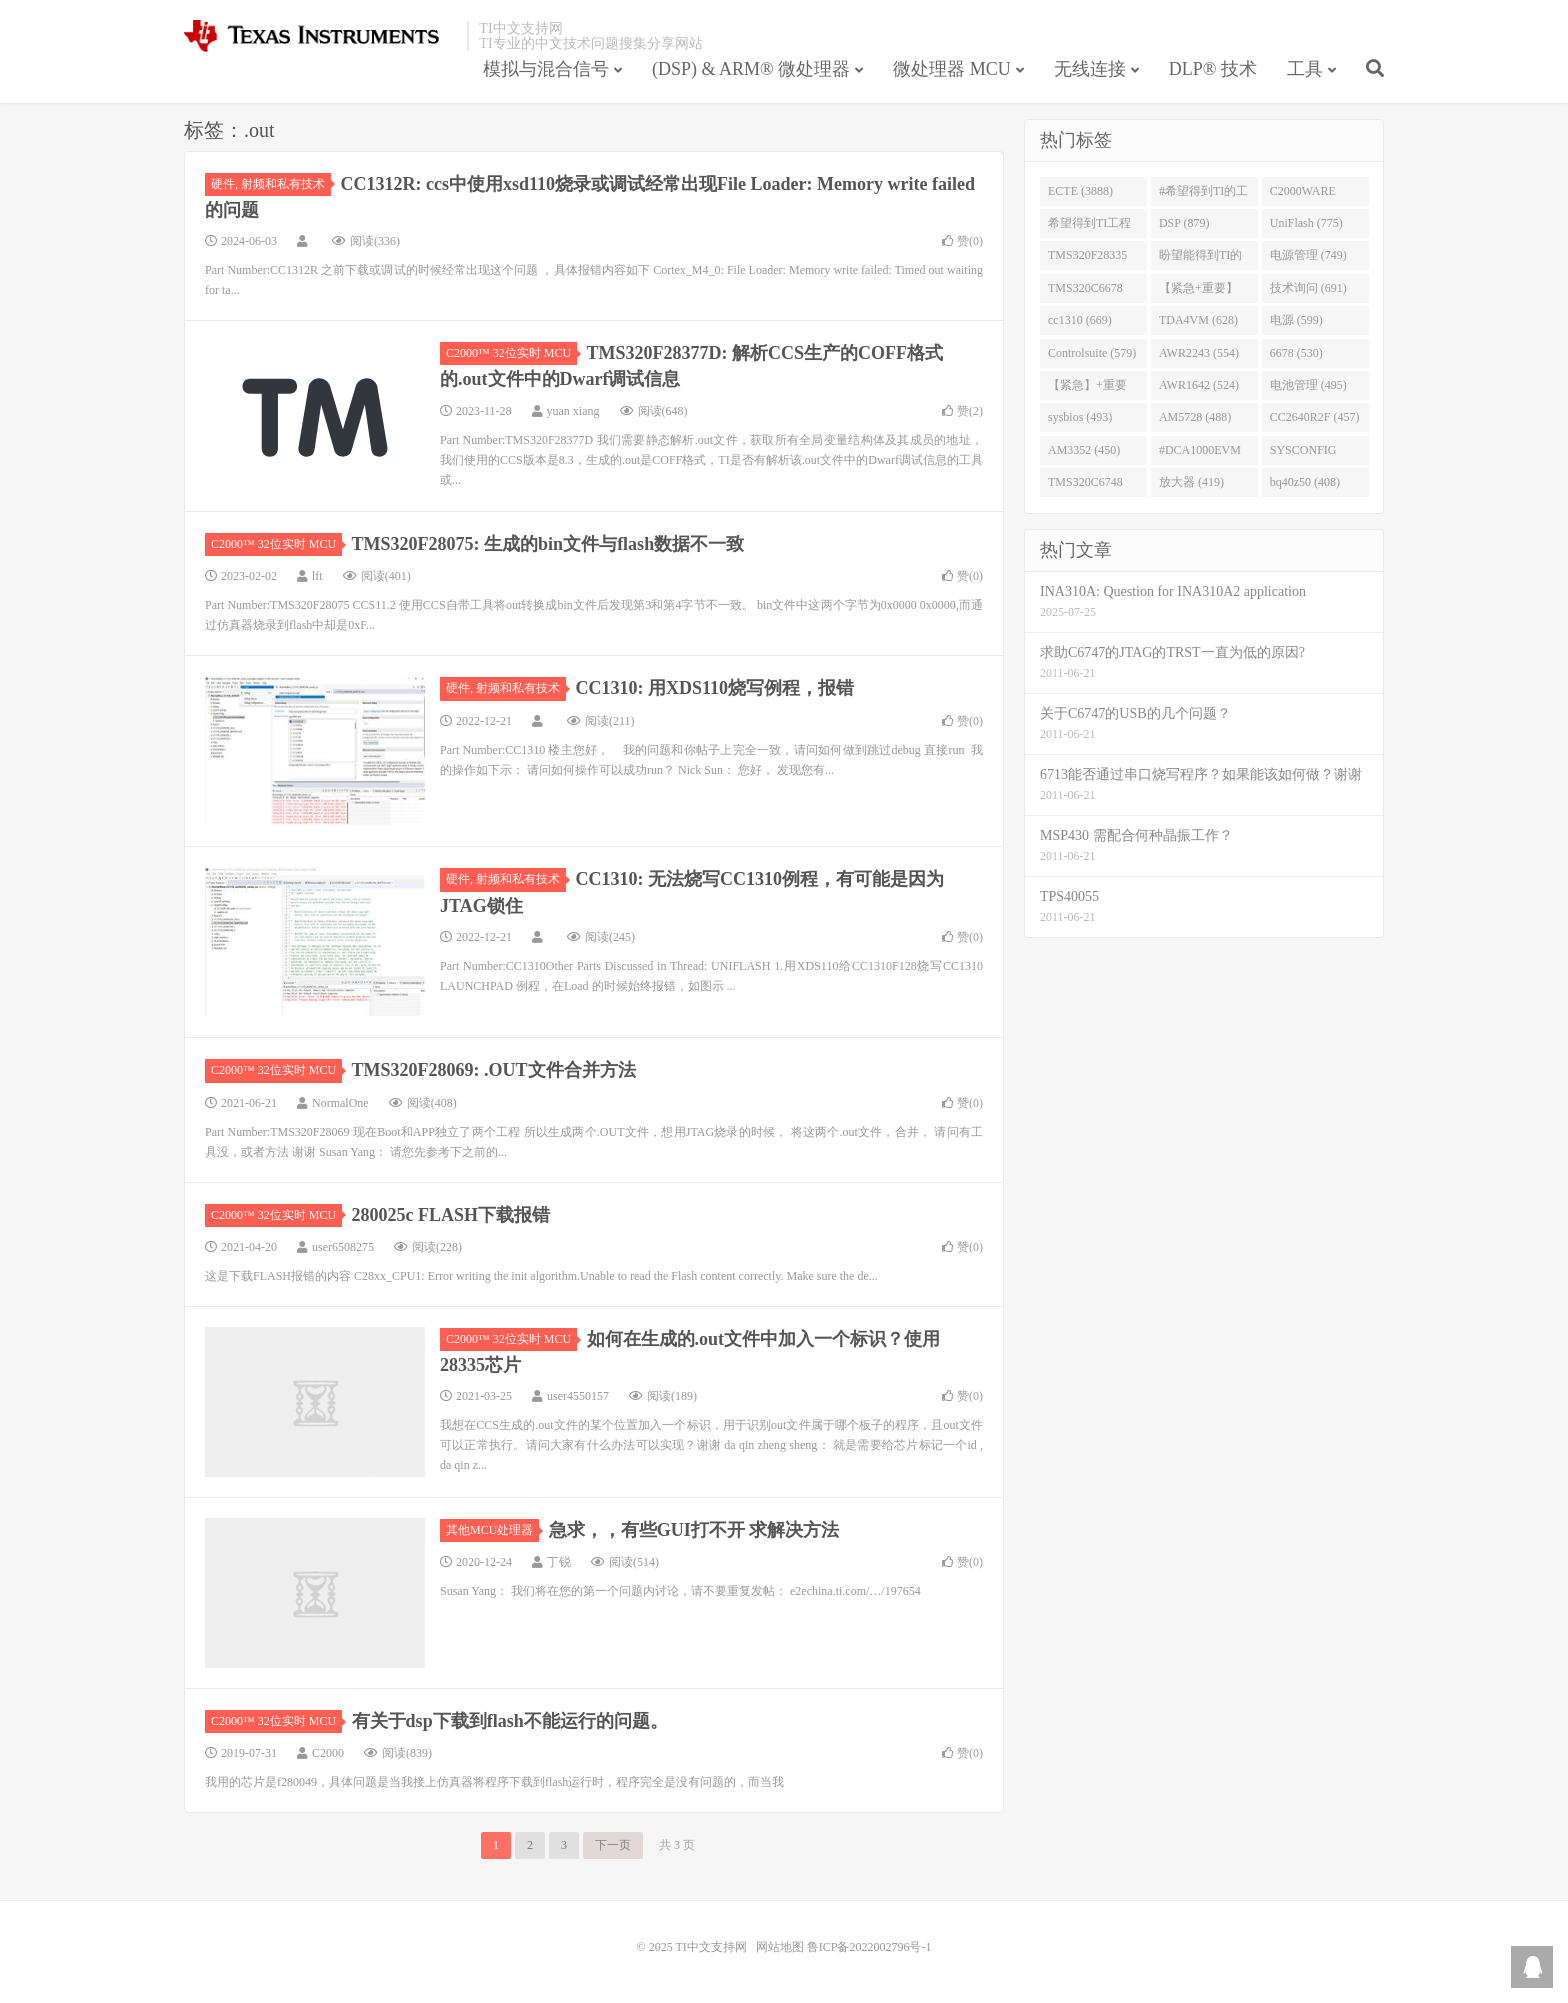  I want to click on 无线连接, so click(1090, 69).